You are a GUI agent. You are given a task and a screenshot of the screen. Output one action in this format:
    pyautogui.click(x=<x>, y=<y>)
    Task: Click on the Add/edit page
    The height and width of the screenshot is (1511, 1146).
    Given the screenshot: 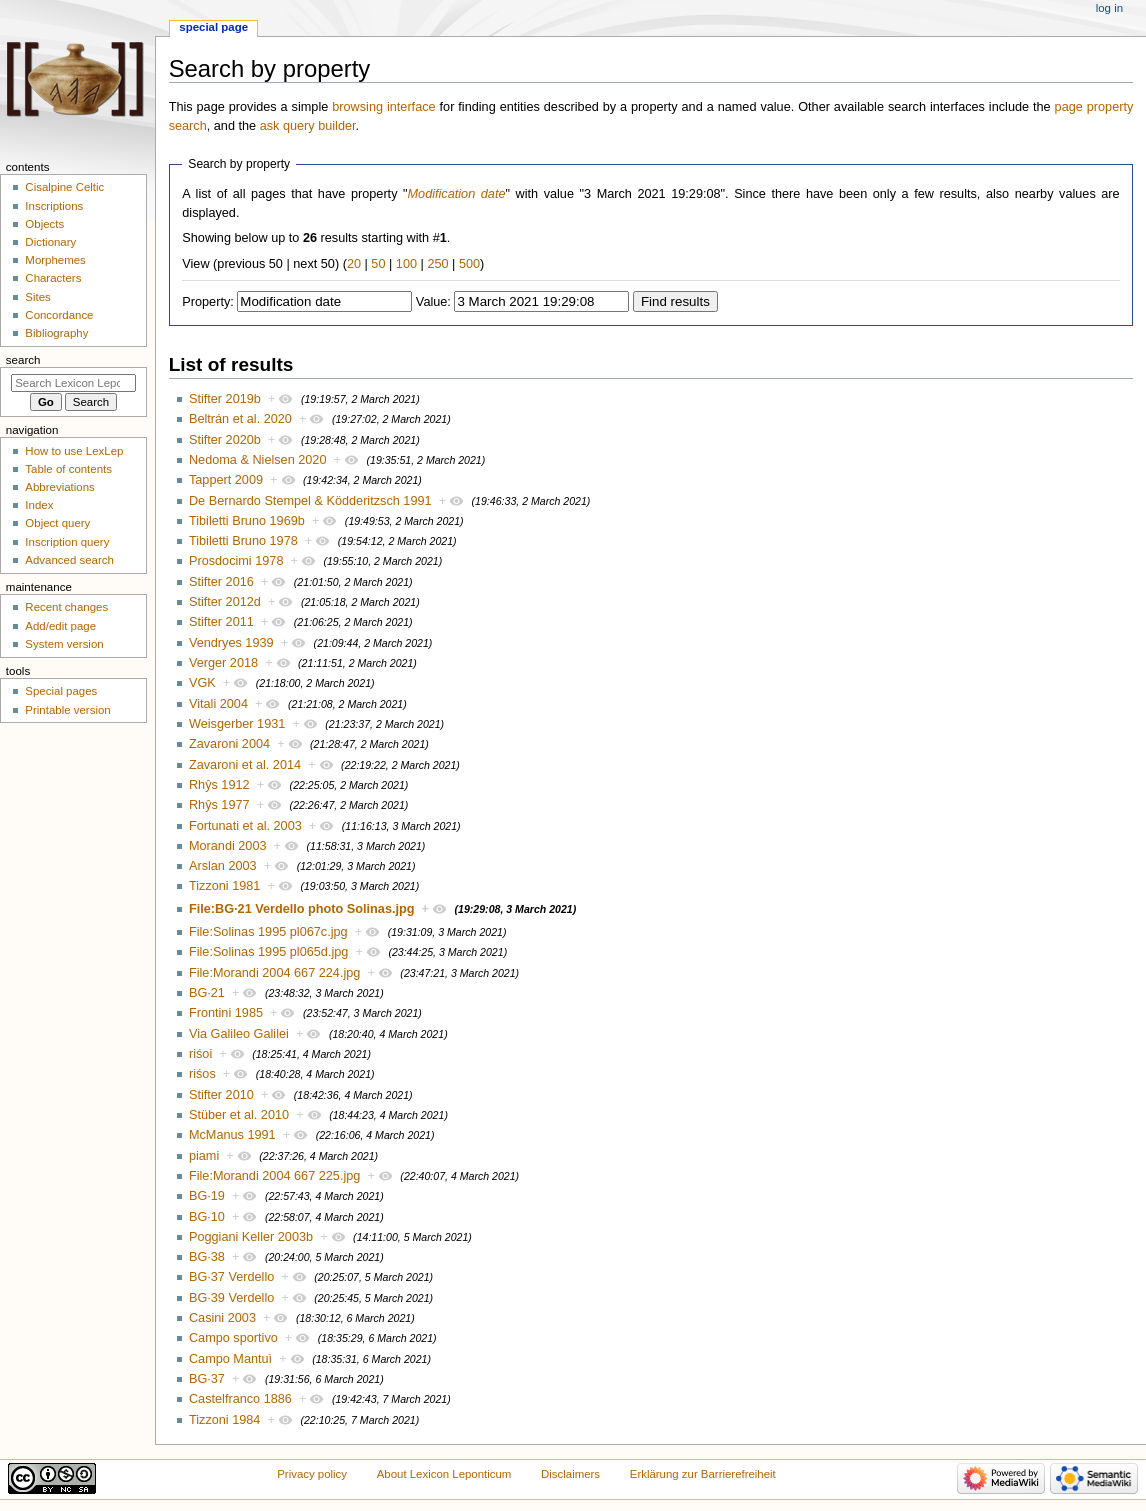 What is the action you would take?
    pyautogui.click(x=60, y=626)
    